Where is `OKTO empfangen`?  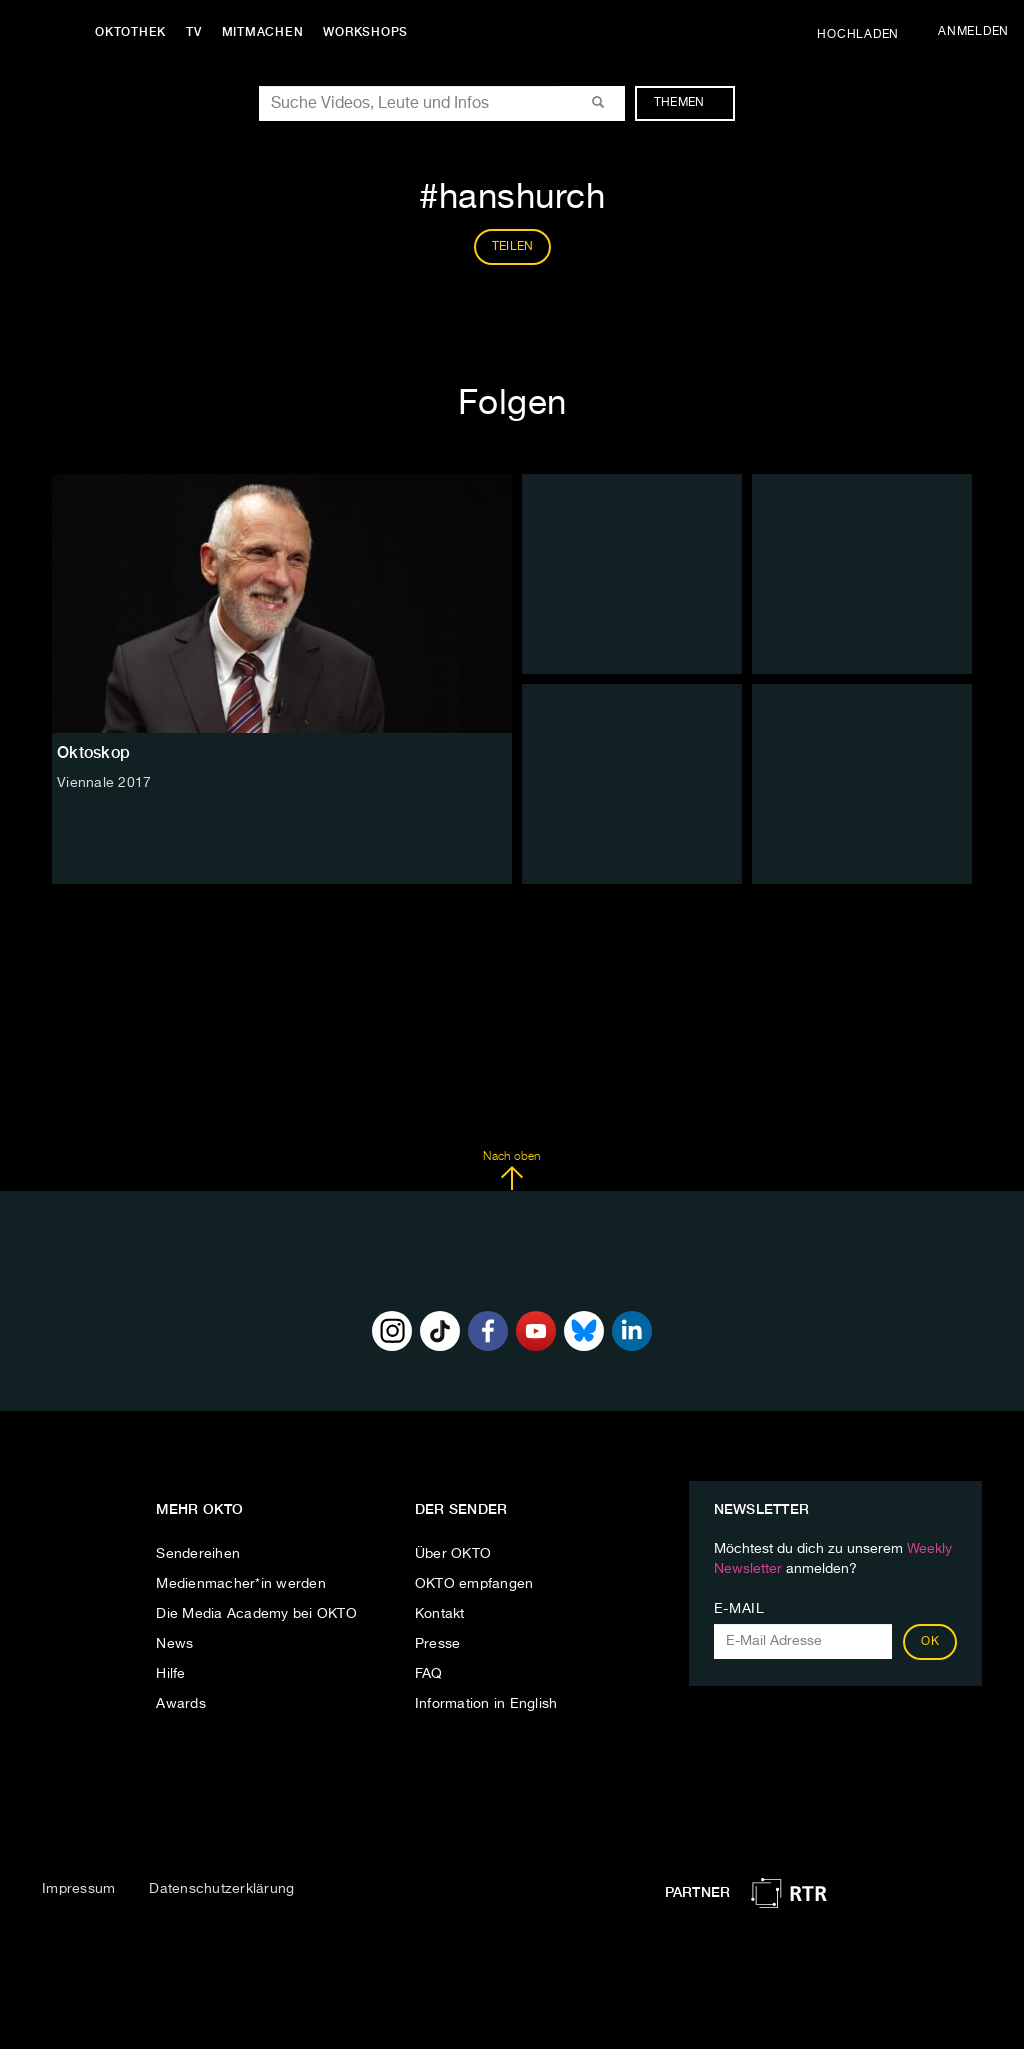 OKTO empfangen is located at coordinates (474, 1584).